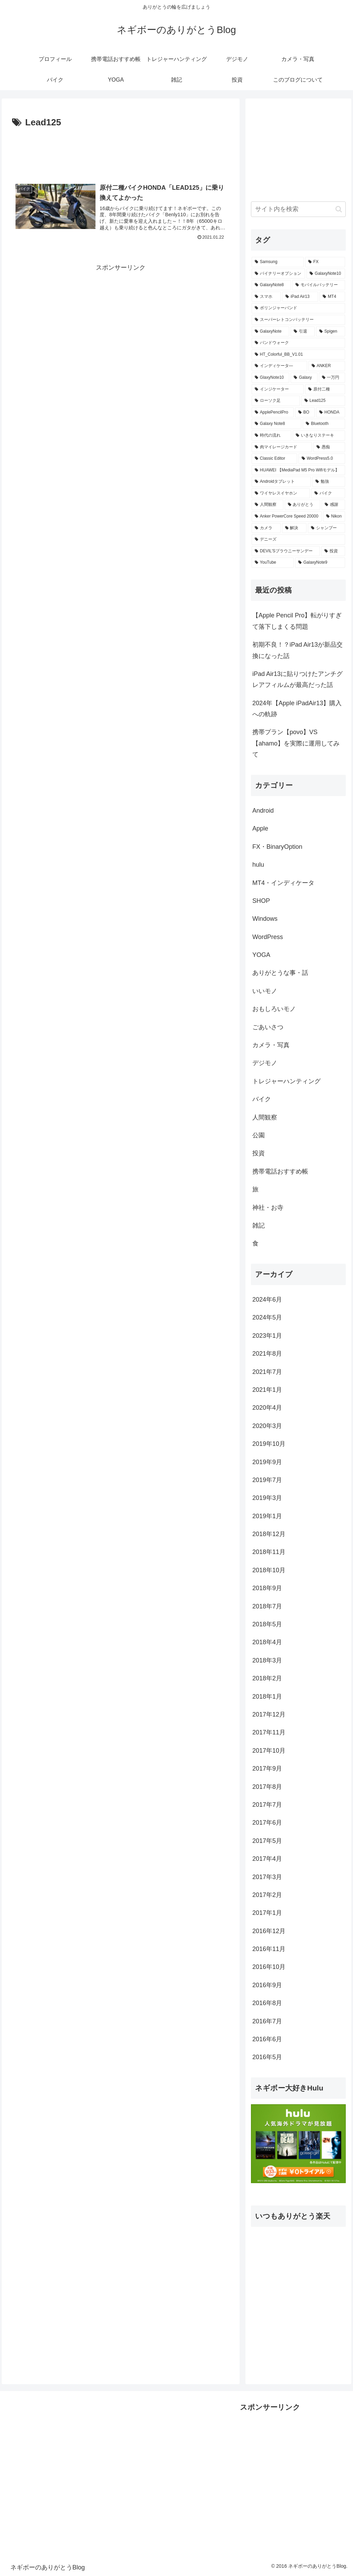 Image resolution: width=353 pixels, height=2576 pixels. I want to click on [モバイルバッテリー (3個の項目)], so click(318, 285).